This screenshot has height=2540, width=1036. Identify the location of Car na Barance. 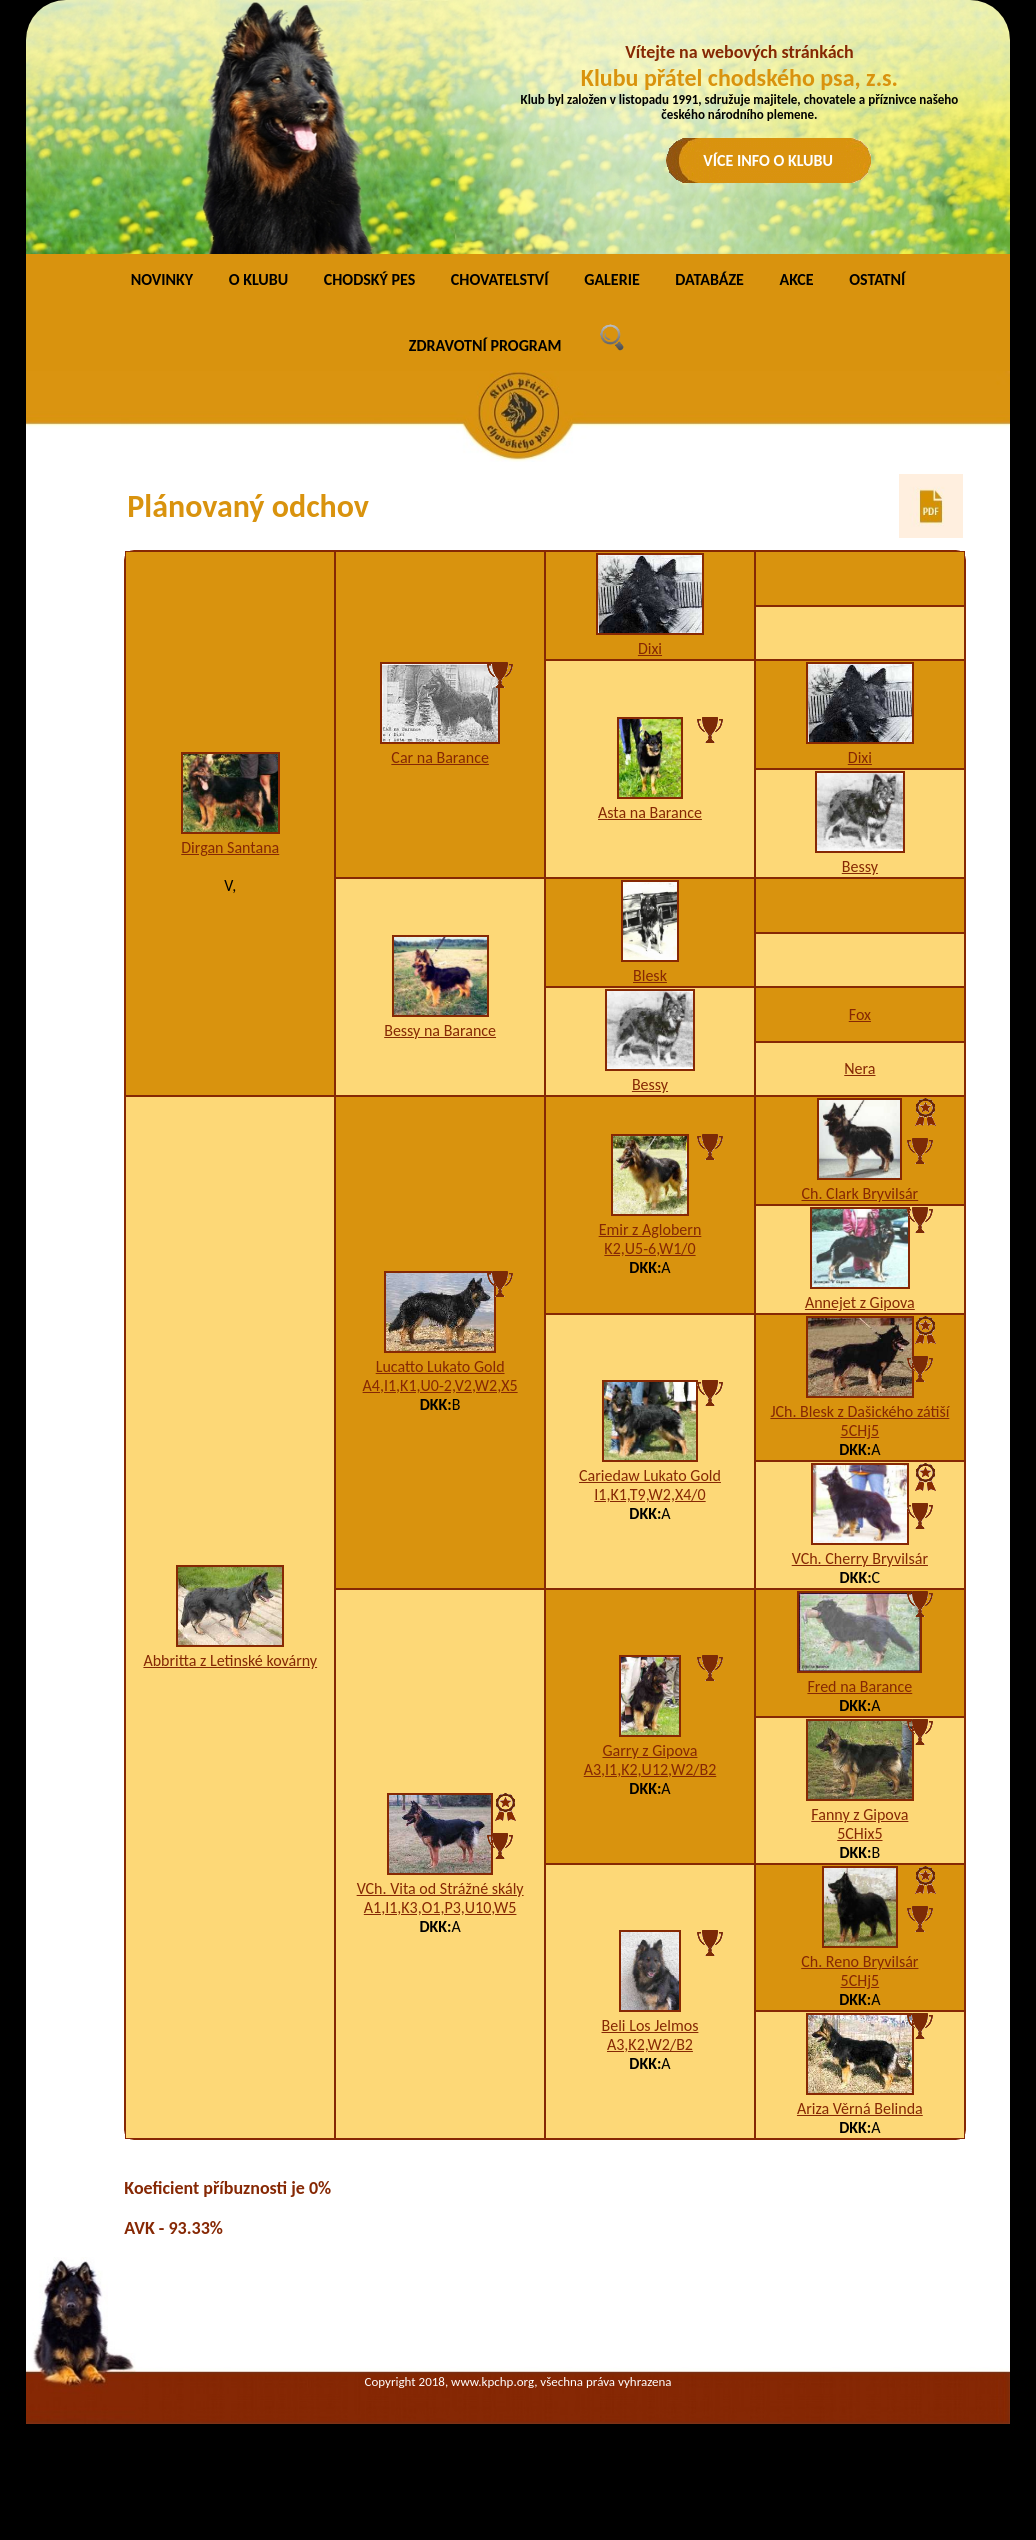
(440, 757).